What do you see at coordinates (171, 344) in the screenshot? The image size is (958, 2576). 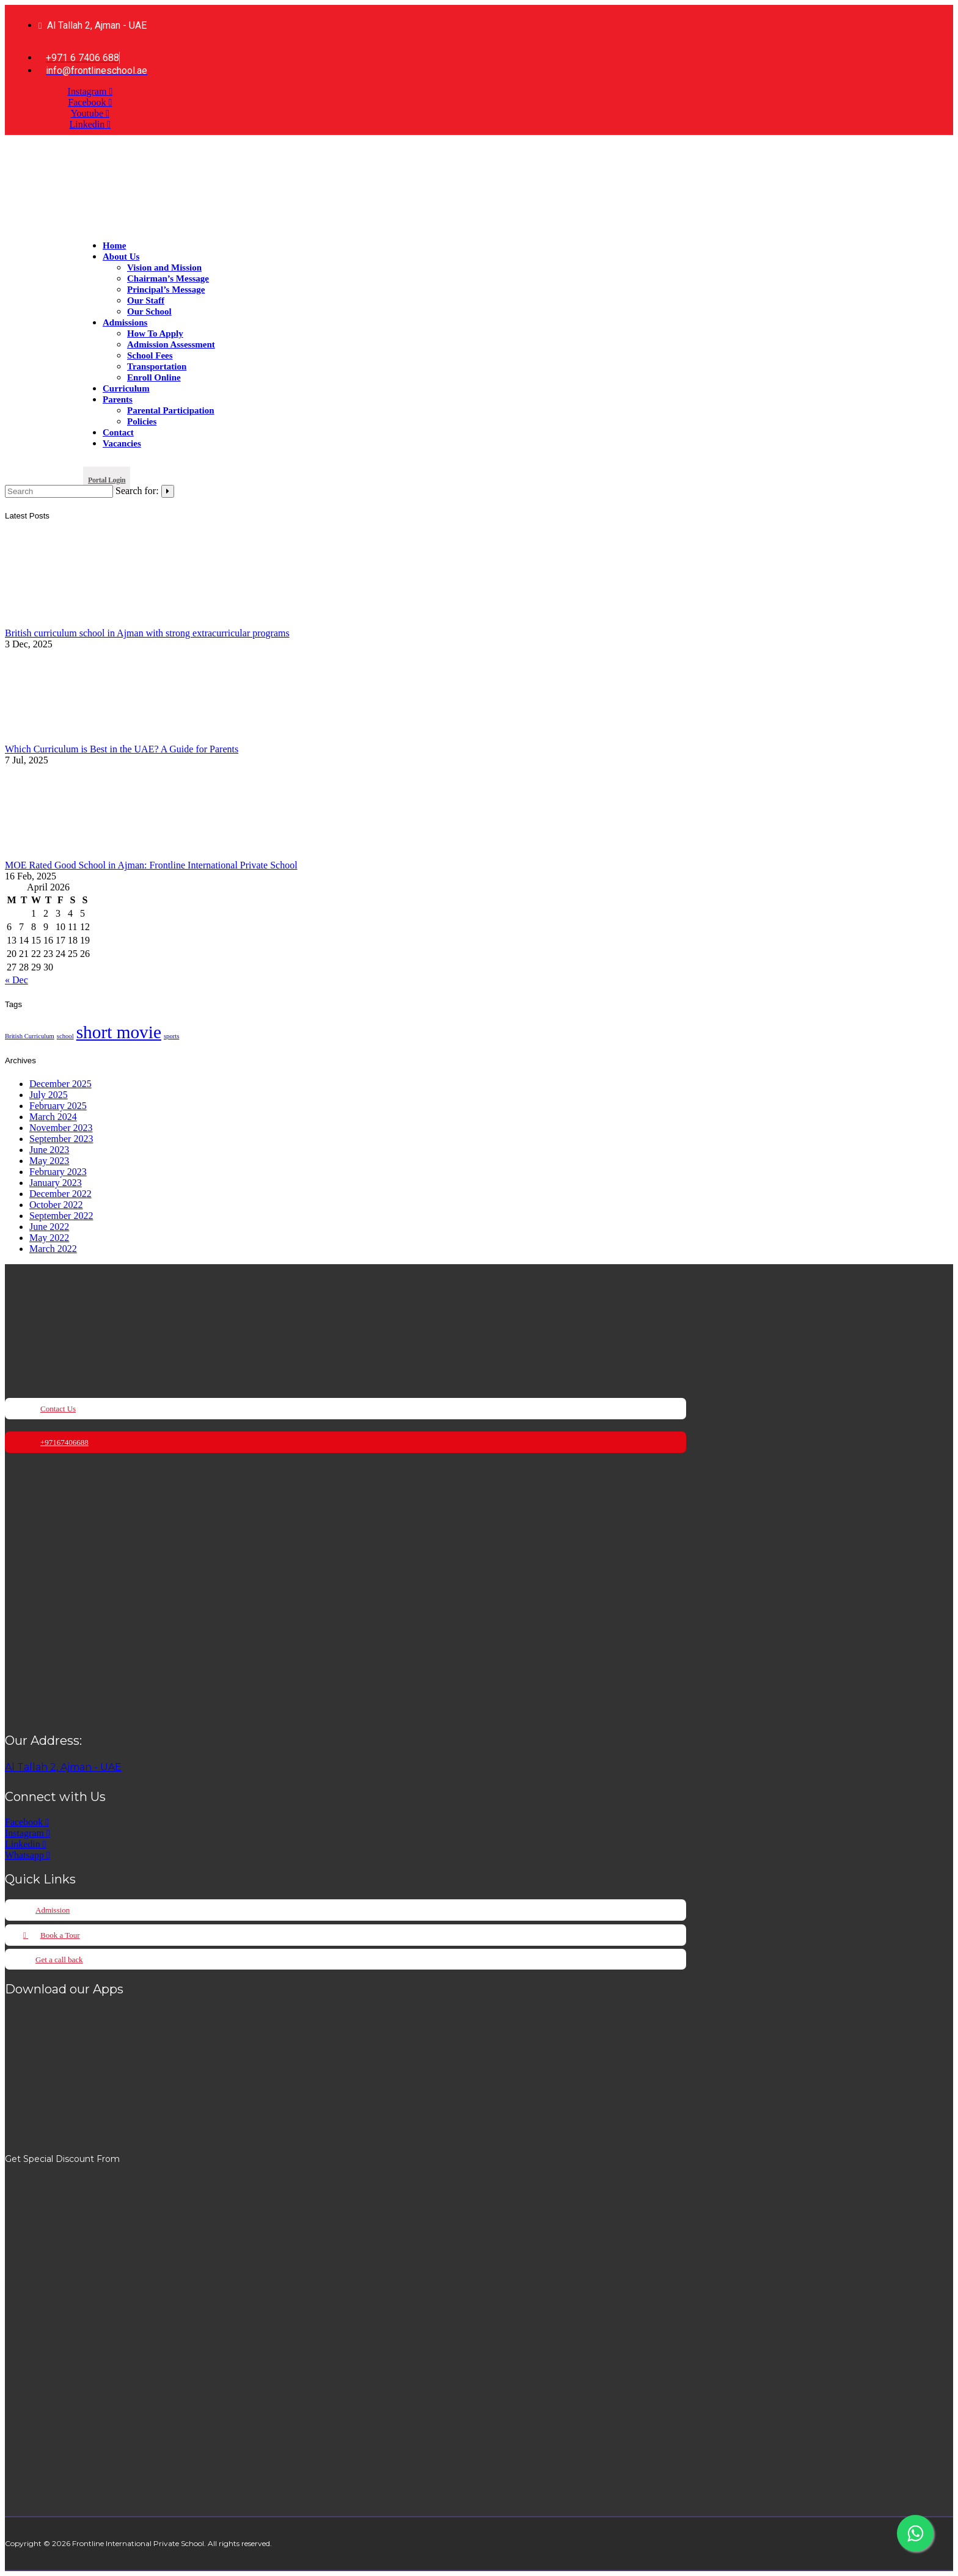 I see `Admission Assessment` at bounding box center [171, 344].